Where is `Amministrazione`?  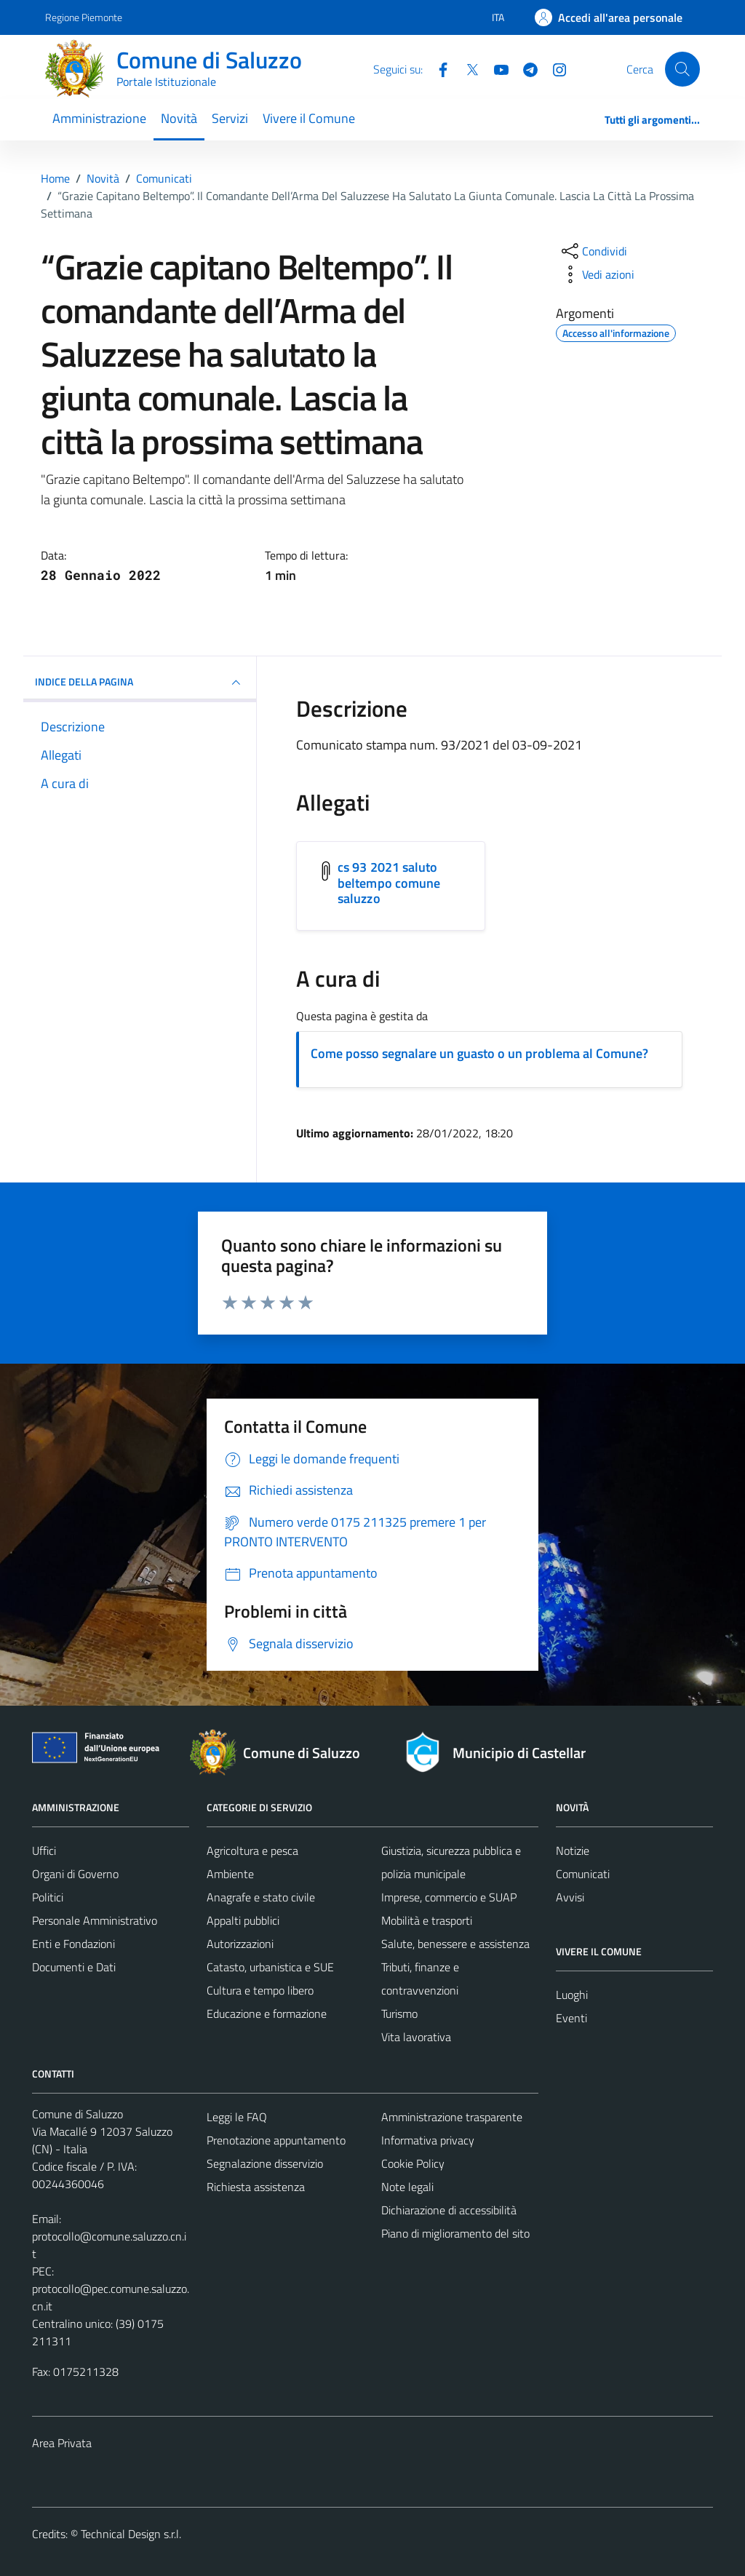
Amministrazione is located at coordinates (99, 118).